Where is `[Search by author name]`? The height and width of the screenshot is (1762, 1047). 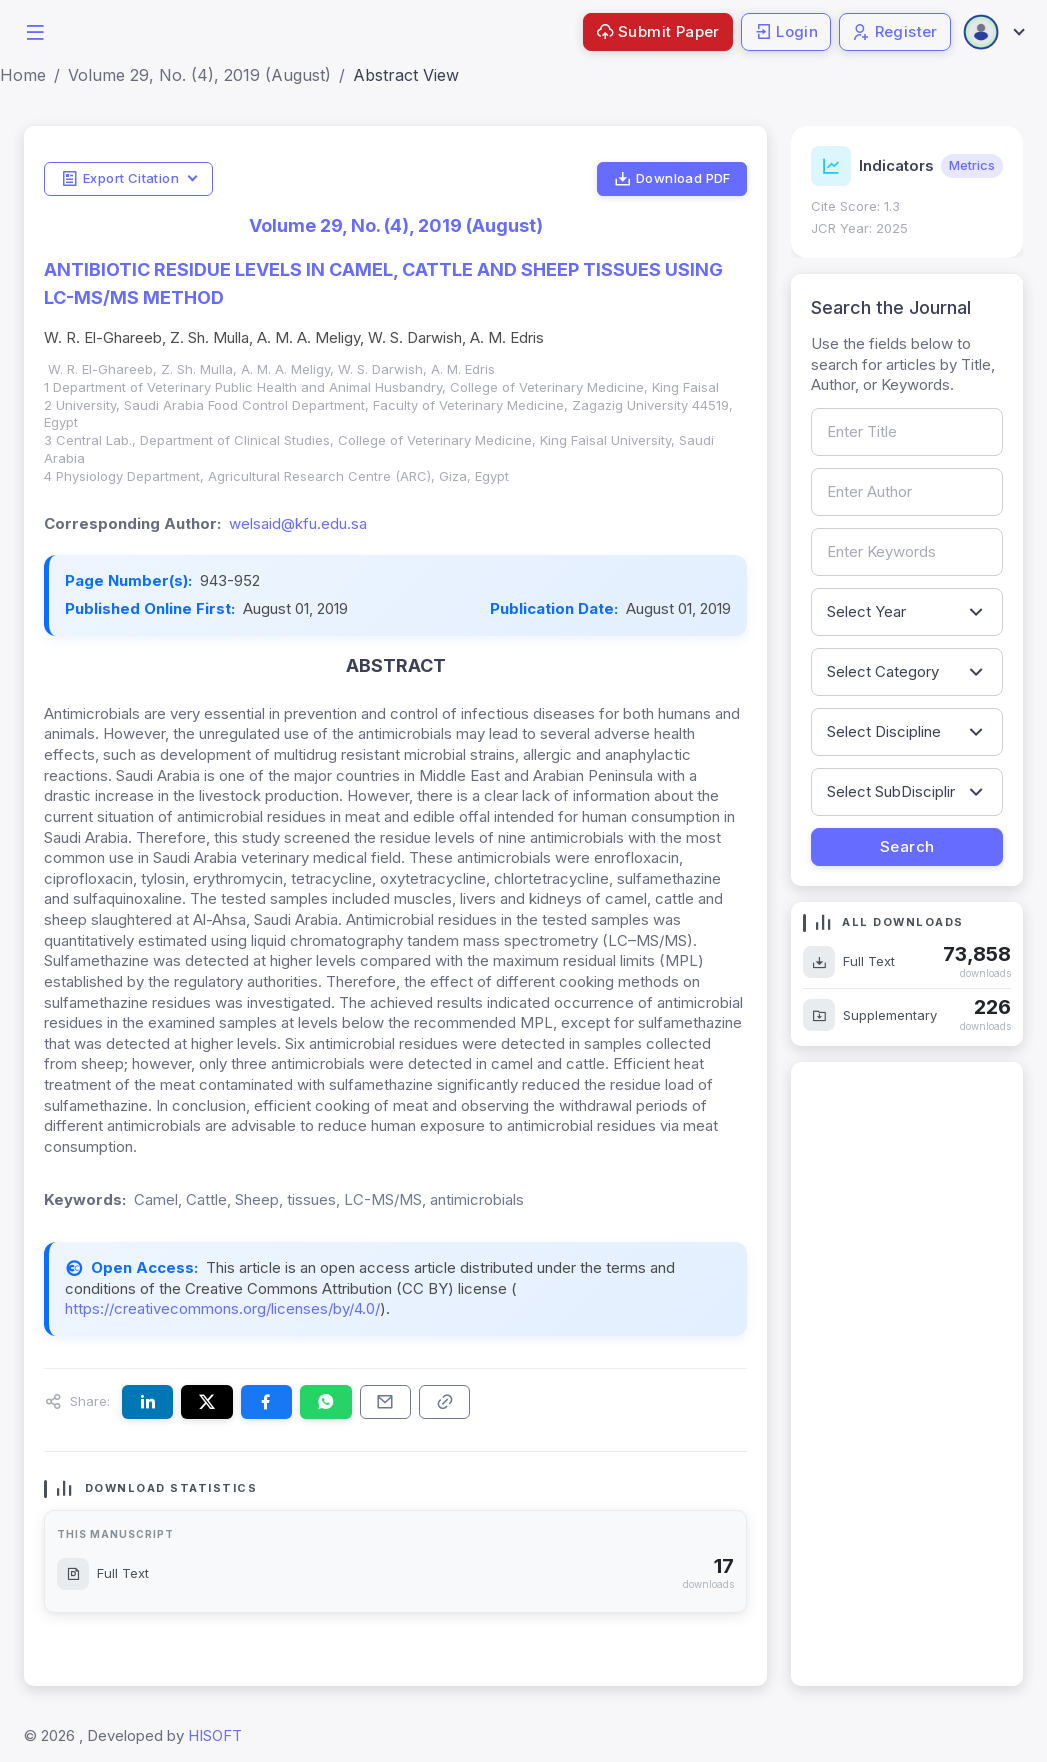
[Search by author name] is located at coordinates (907, 492).